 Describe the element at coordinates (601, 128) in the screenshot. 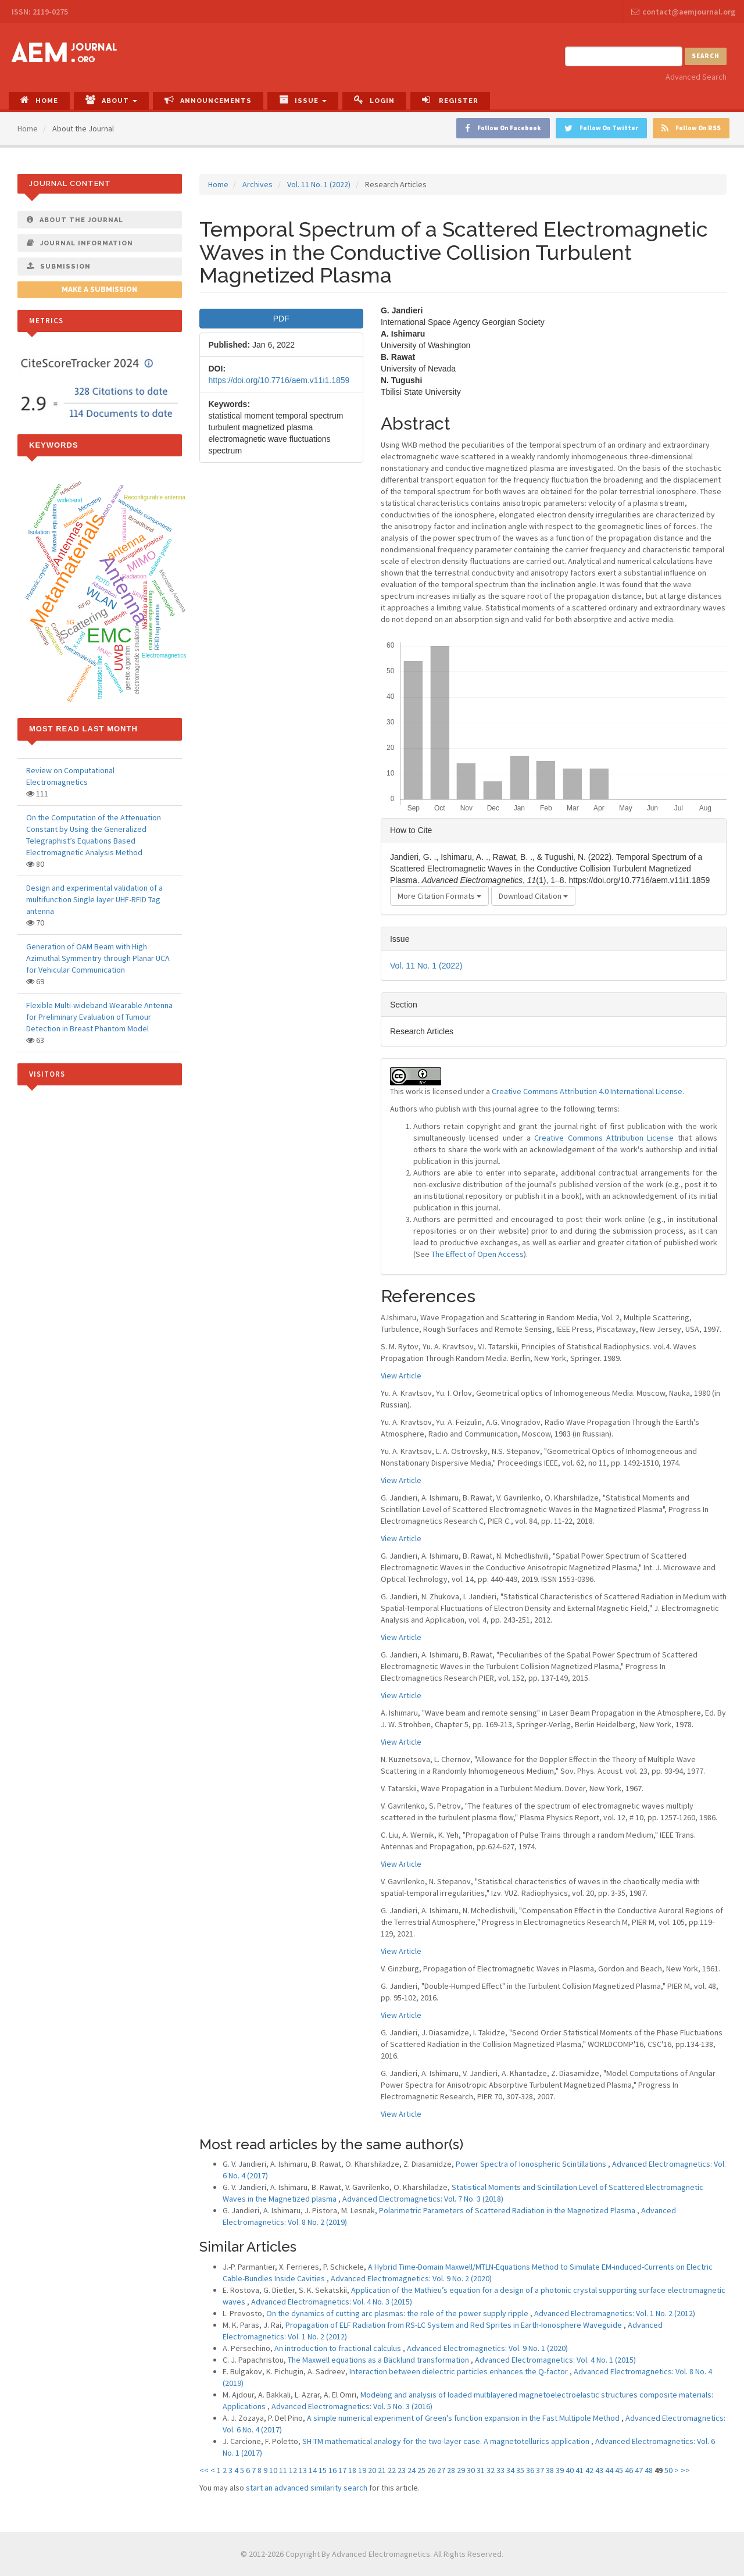

I see `Follow On Twitter` at that location.